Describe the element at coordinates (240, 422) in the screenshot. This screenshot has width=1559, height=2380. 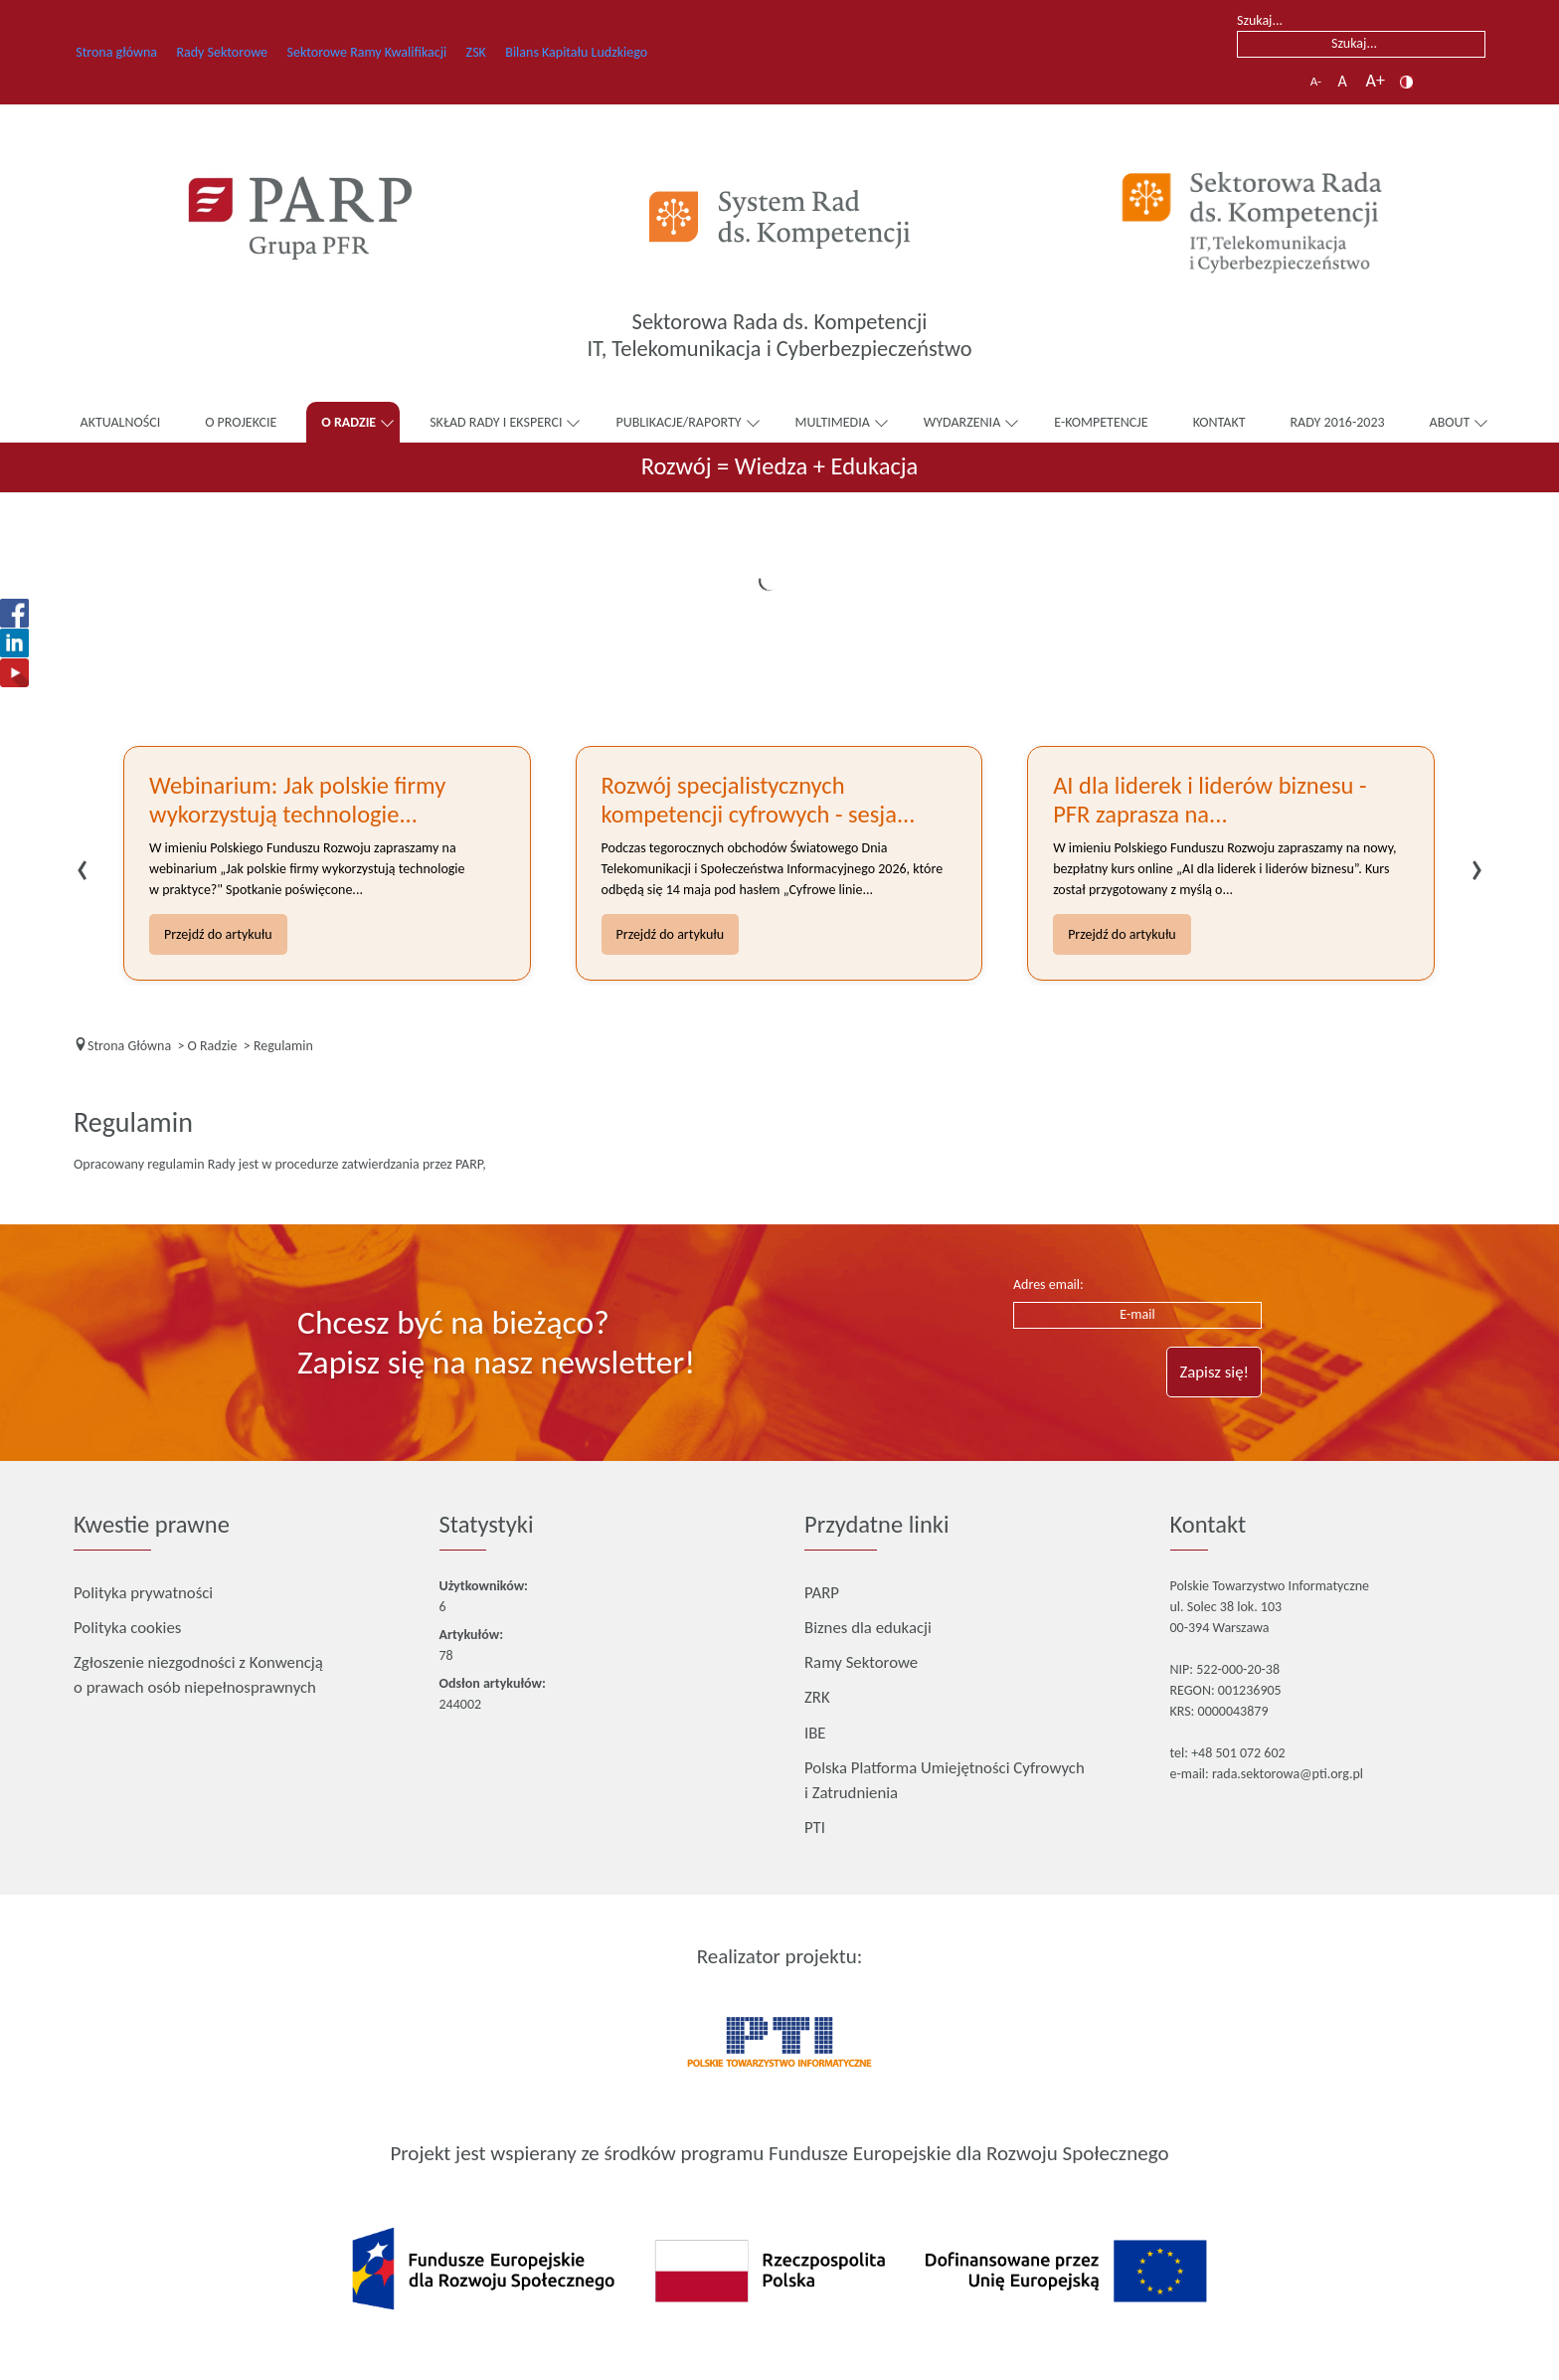
I see `O Projekcie` at that location.